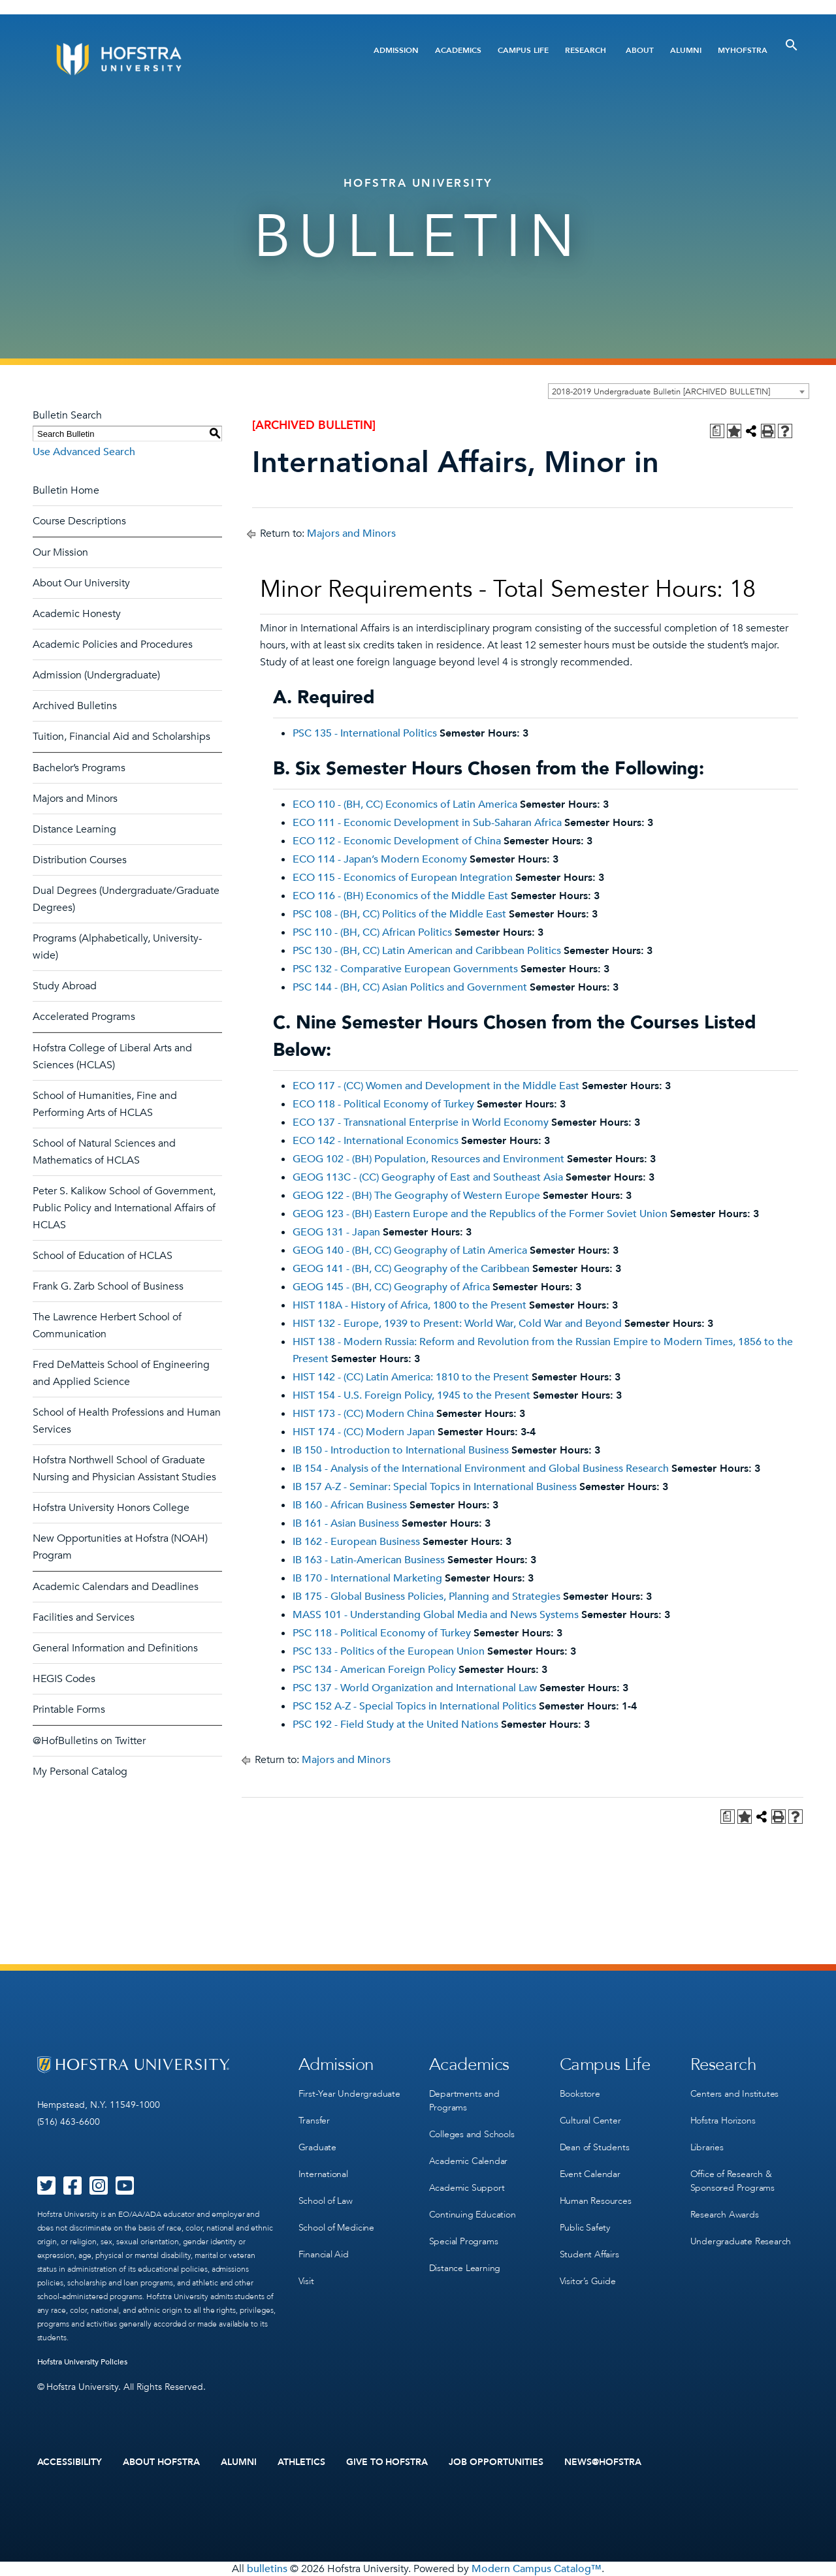 The image size is (836, 2576). What do you see at coordinates (496, 2462) in the screenshot?
I see `Job Opportunities` at bounding box center [496, 2462].